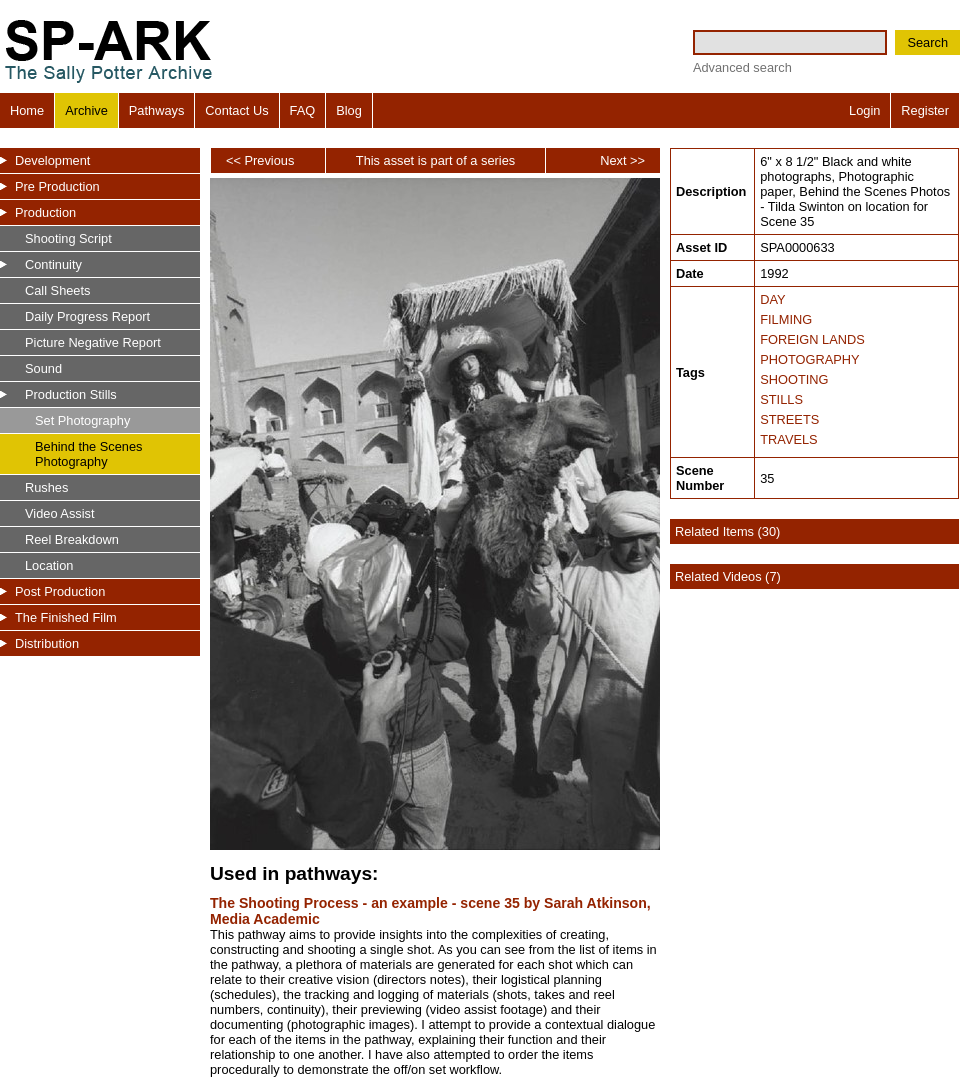 Image resolution: width=960 pixels, height=1082 pixels. What do you see at coordinates (788, 439) in the screenshot?
I see `TRAVELS` at bounding box center [788, 439].